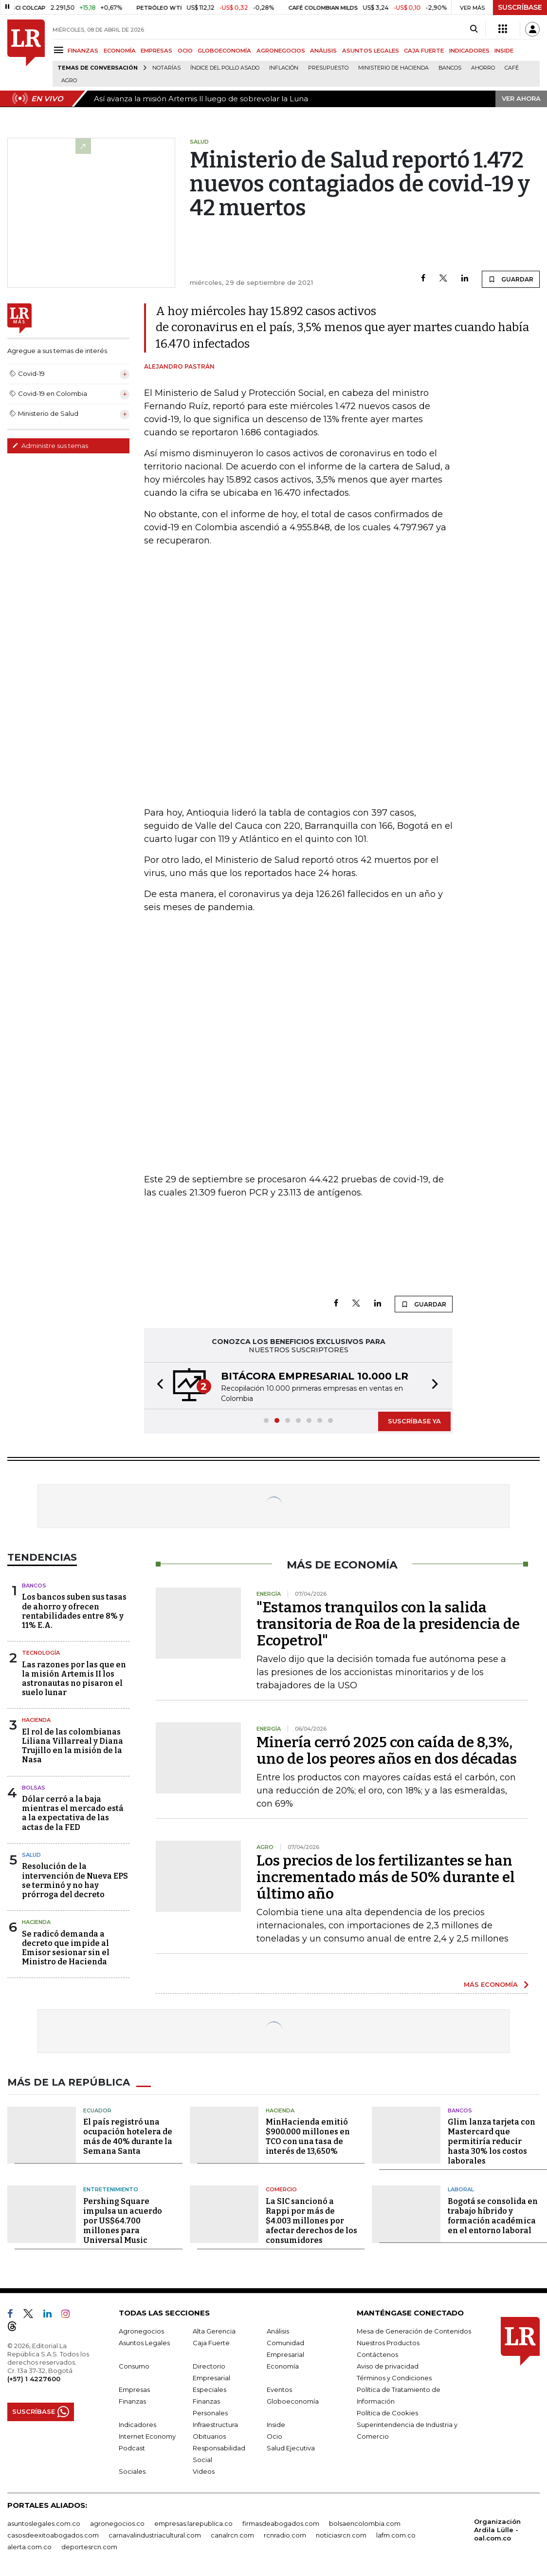 This screenshot has width=547, height=2576. Describe the element at coordinates (166, 68) in the screenshot. I see `Notarías` at that location.